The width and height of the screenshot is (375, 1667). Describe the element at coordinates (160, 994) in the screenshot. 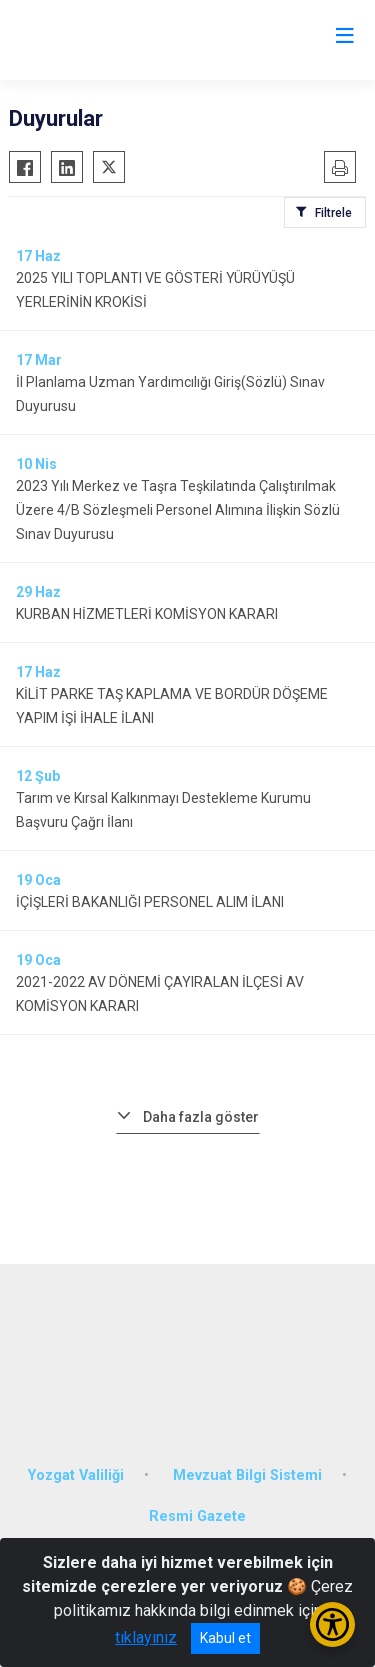

I see `2021-2022 AV DÖNEMİ ÇAYIRALAN İLÇESİ AV KOMİSYON KARARI` at that location.